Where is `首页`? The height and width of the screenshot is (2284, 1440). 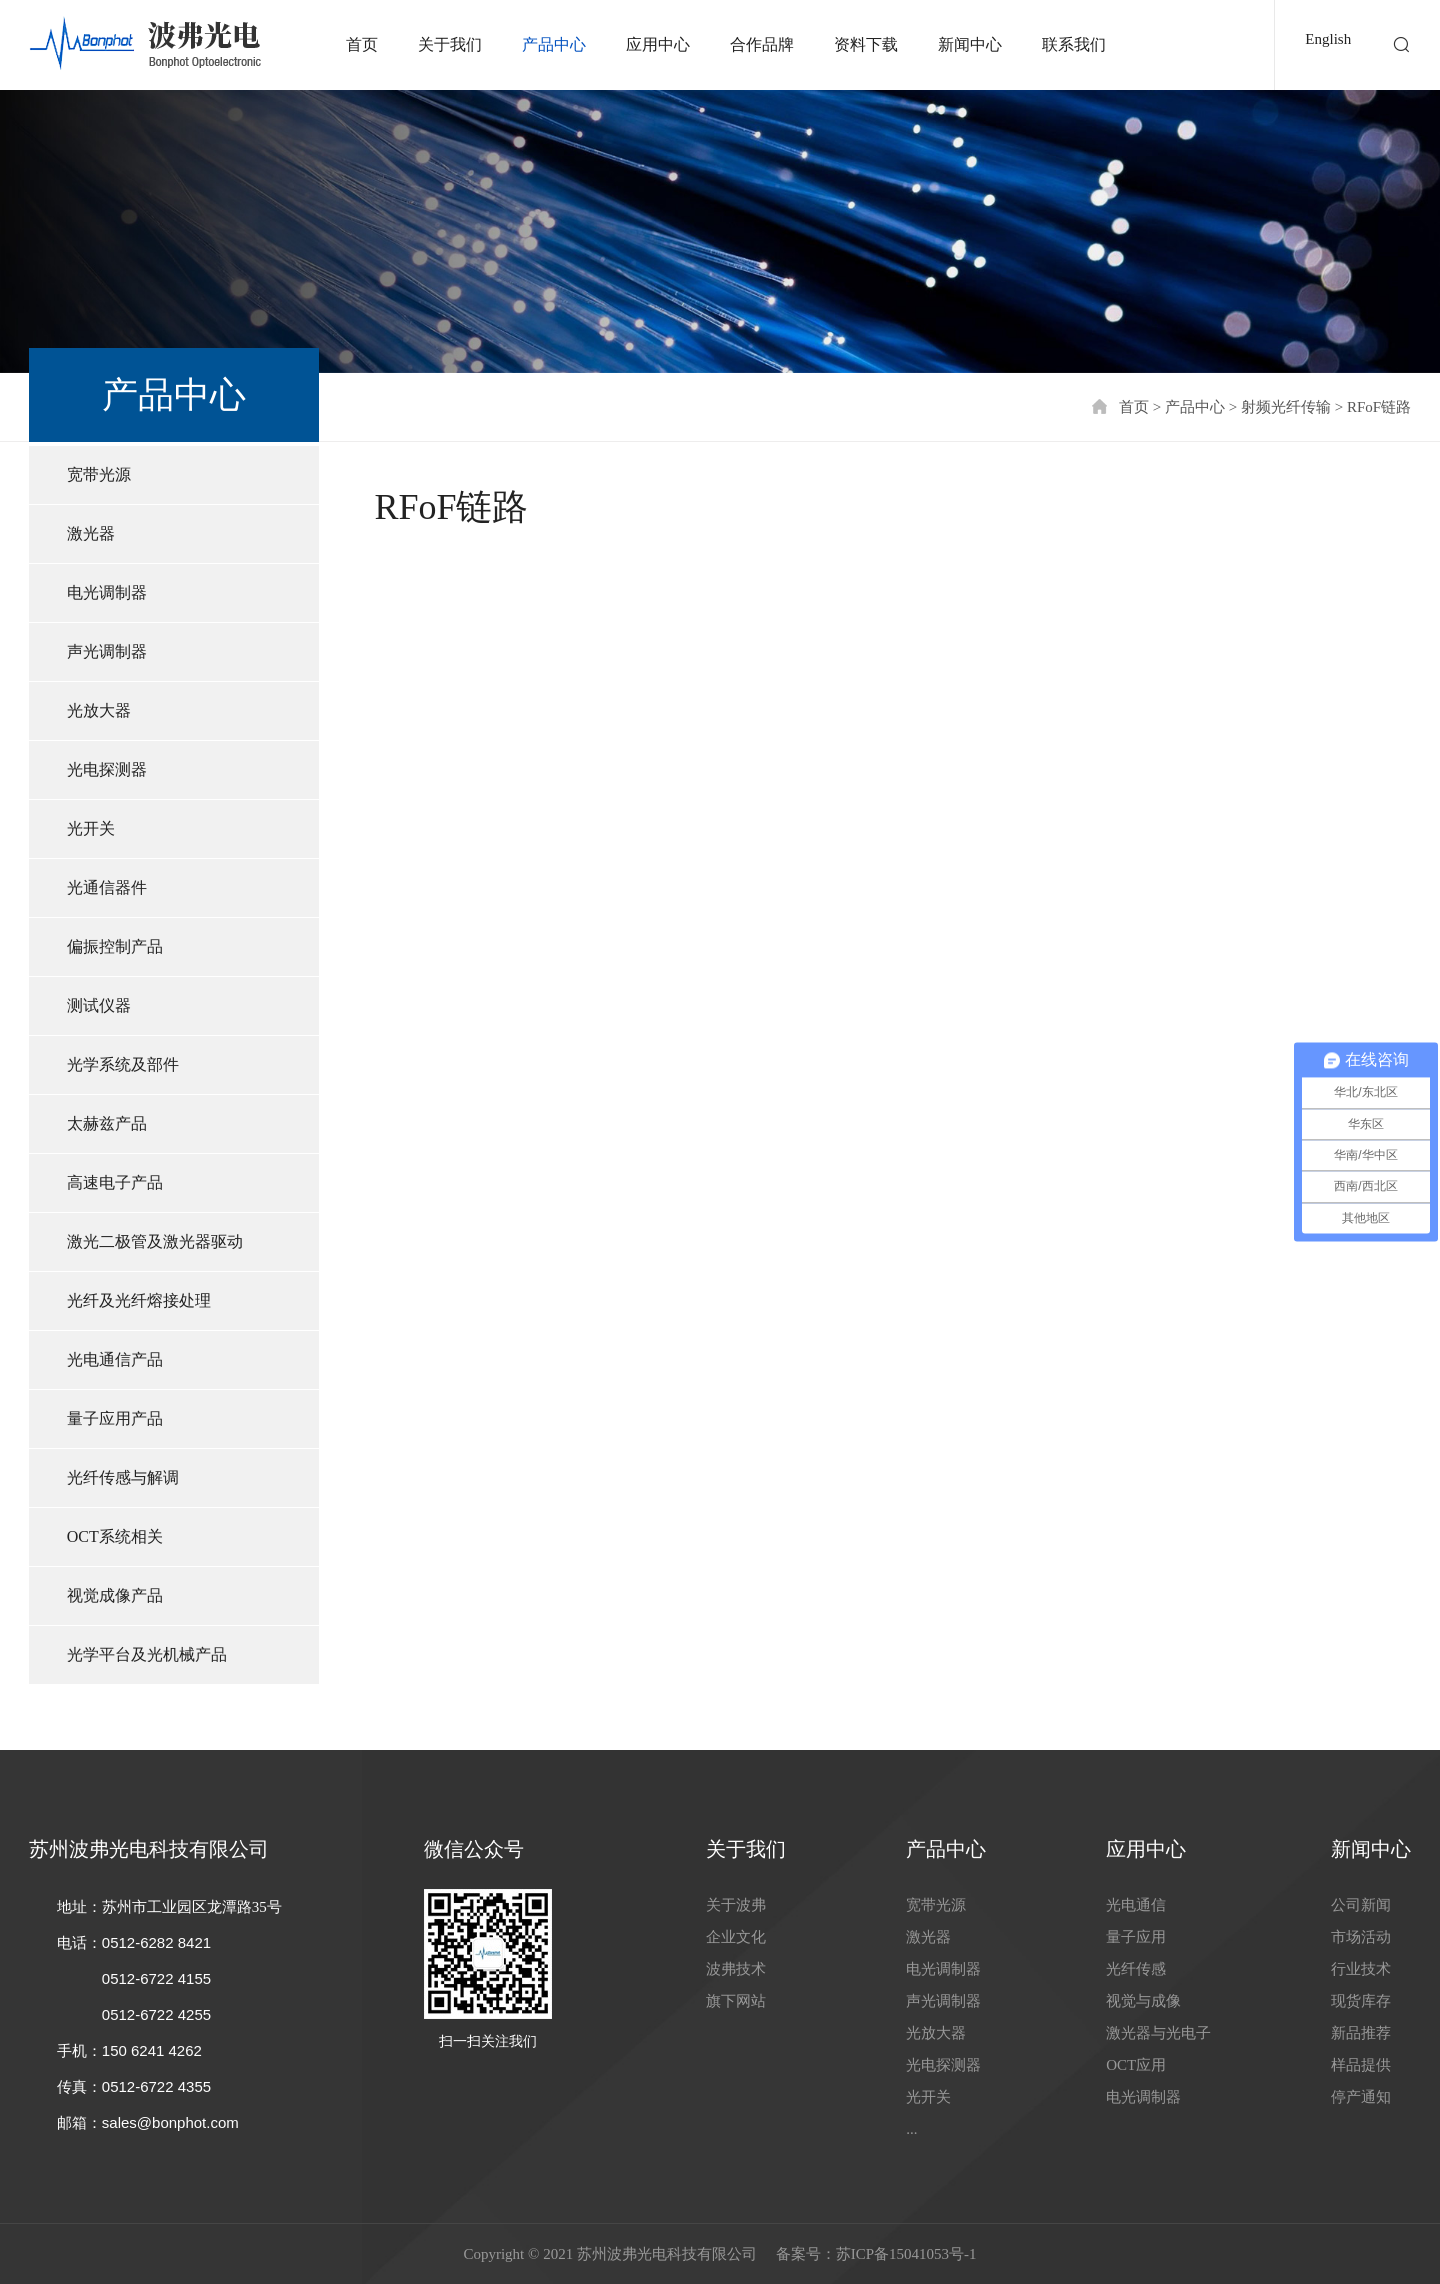 首页 is located at coordinates (362, 44).